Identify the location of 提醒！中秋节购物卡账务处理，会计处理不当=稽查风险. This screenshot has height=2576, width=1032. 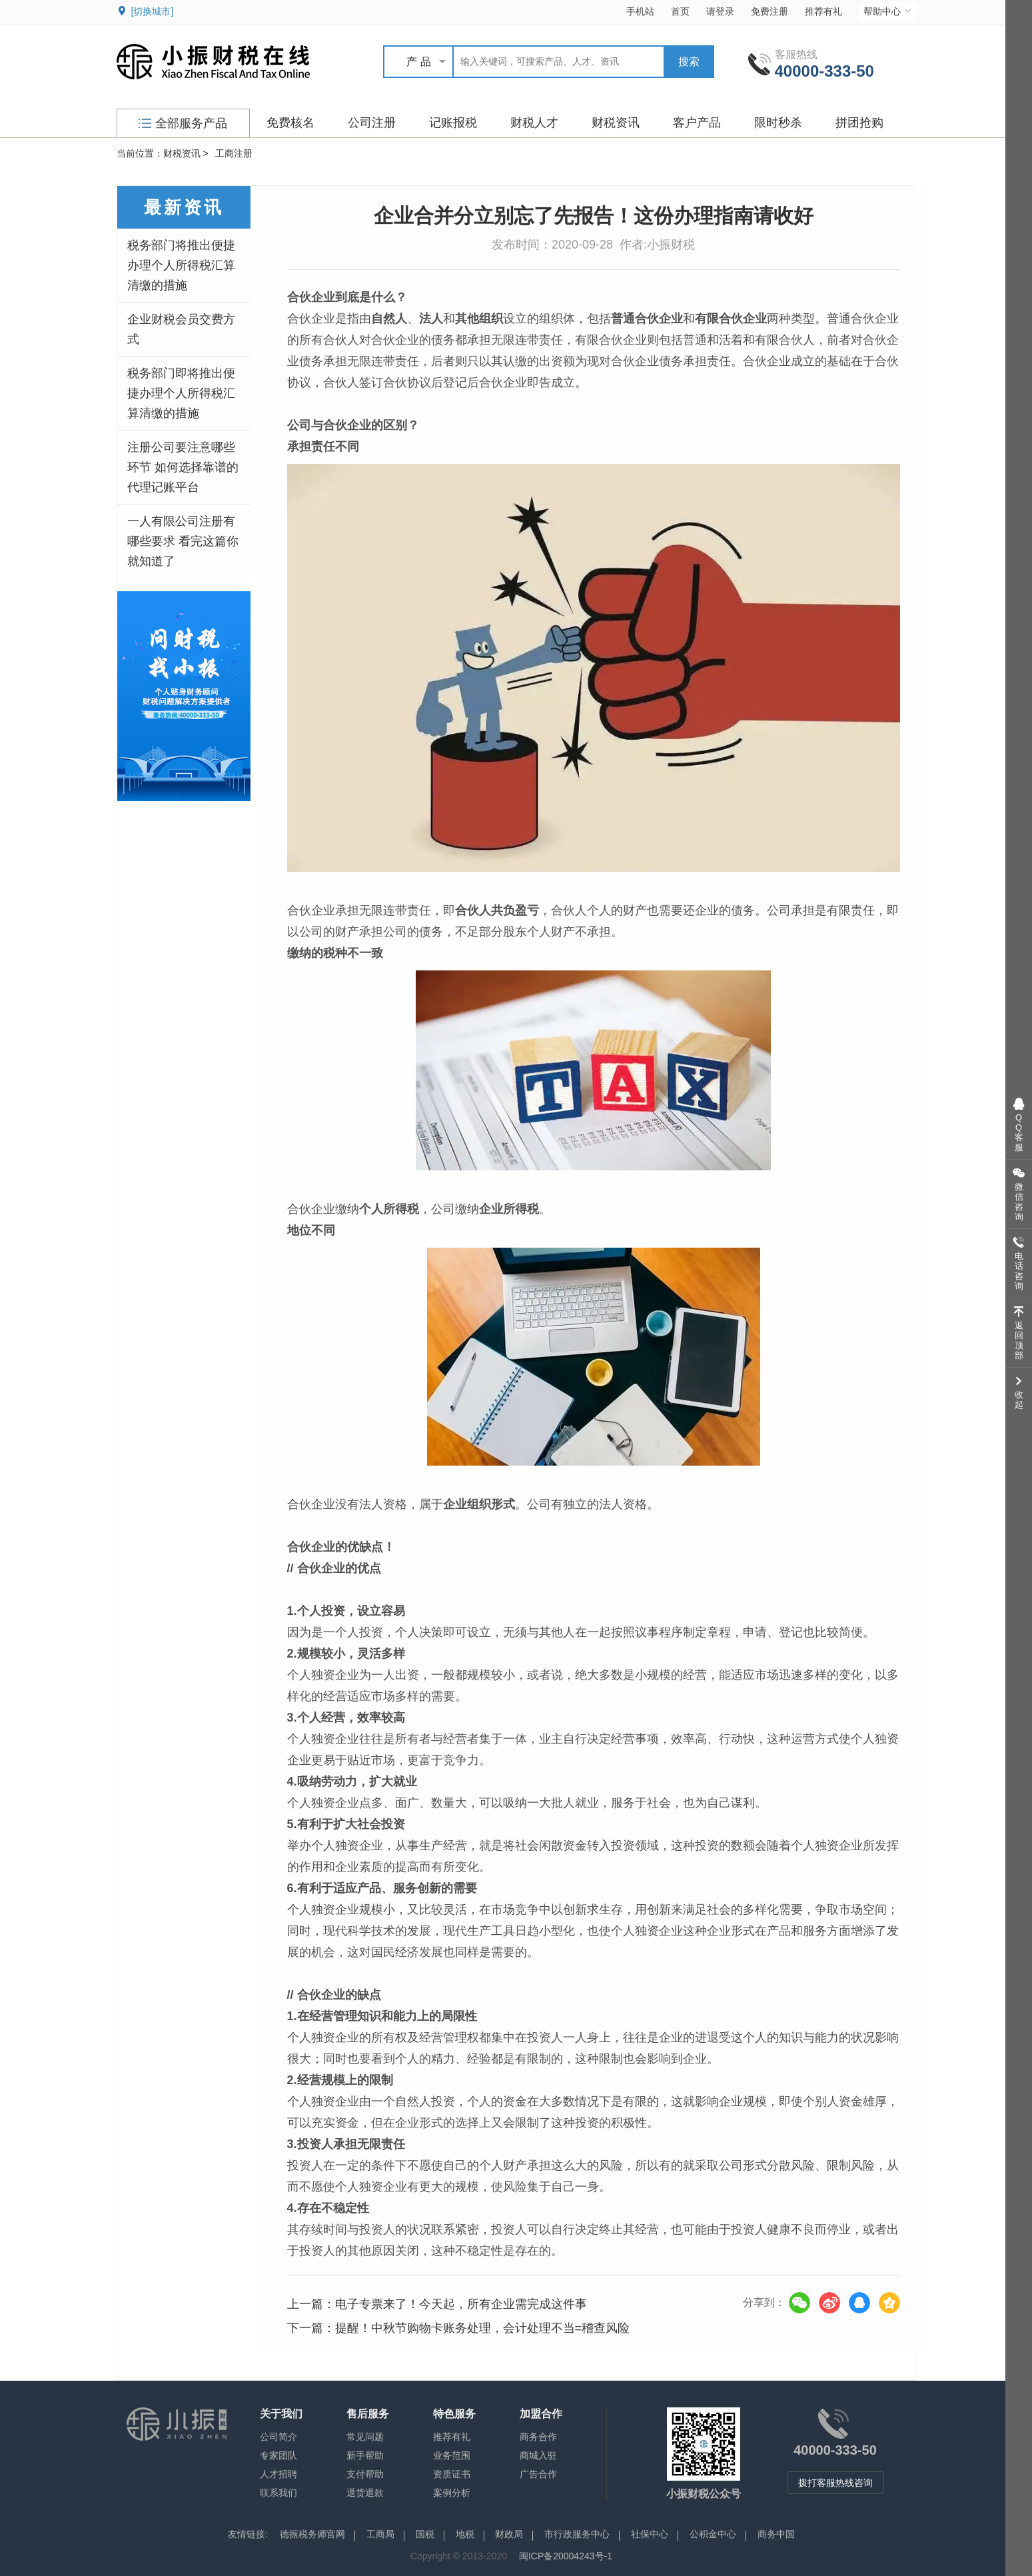
(482, 2328).